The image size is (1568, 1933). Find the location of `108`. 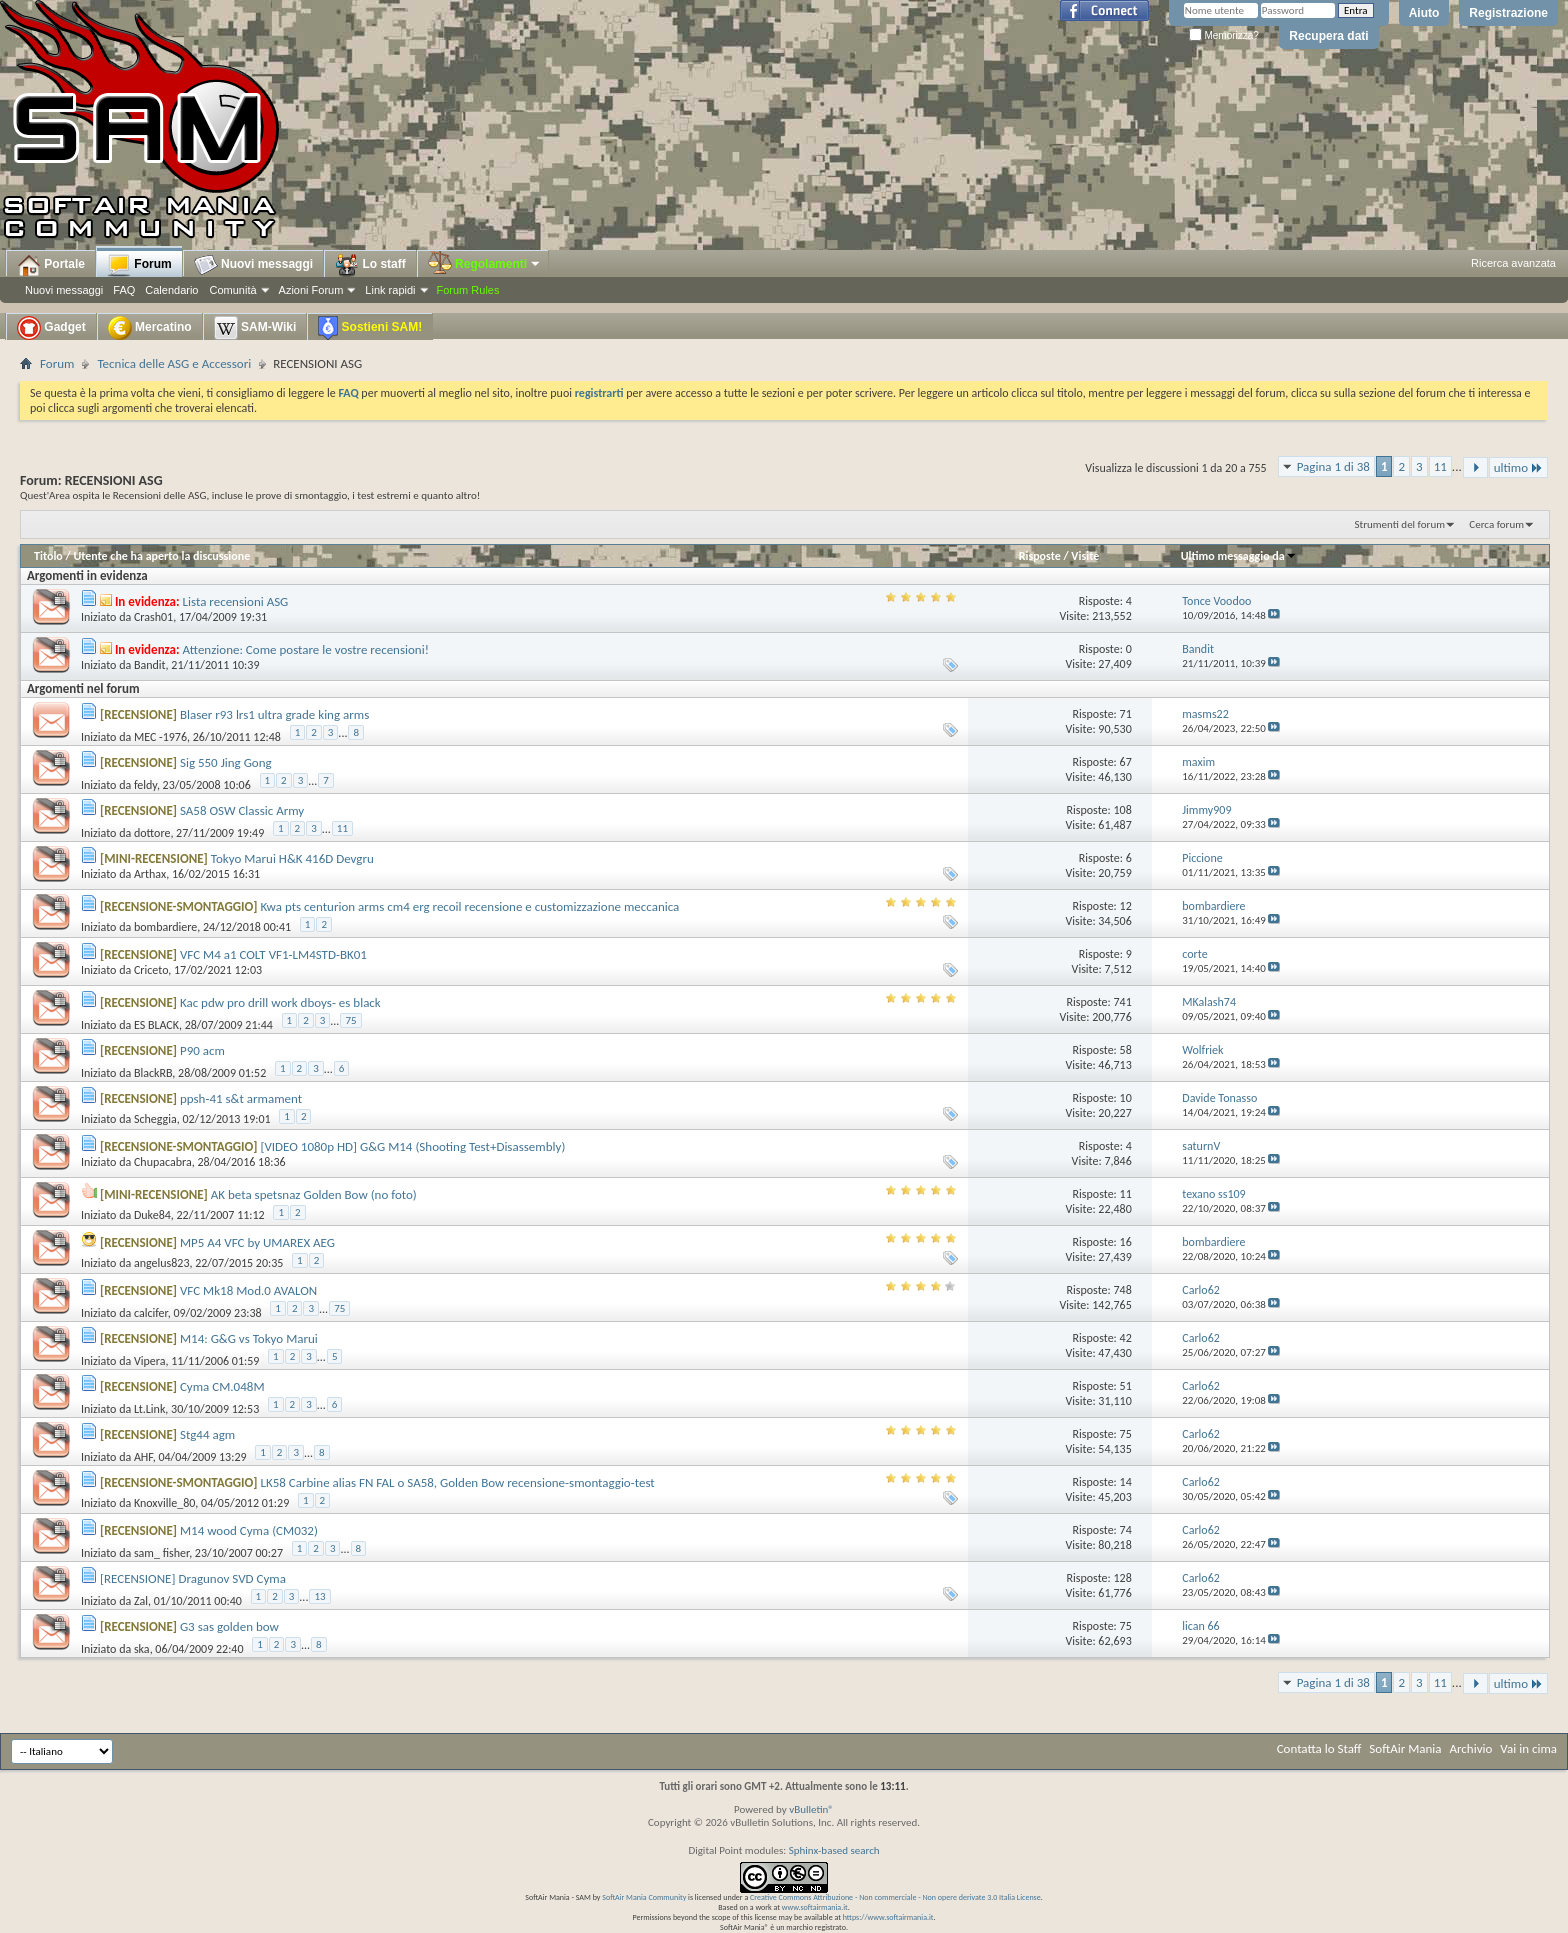

108 is located at coordinates (1122, 810).